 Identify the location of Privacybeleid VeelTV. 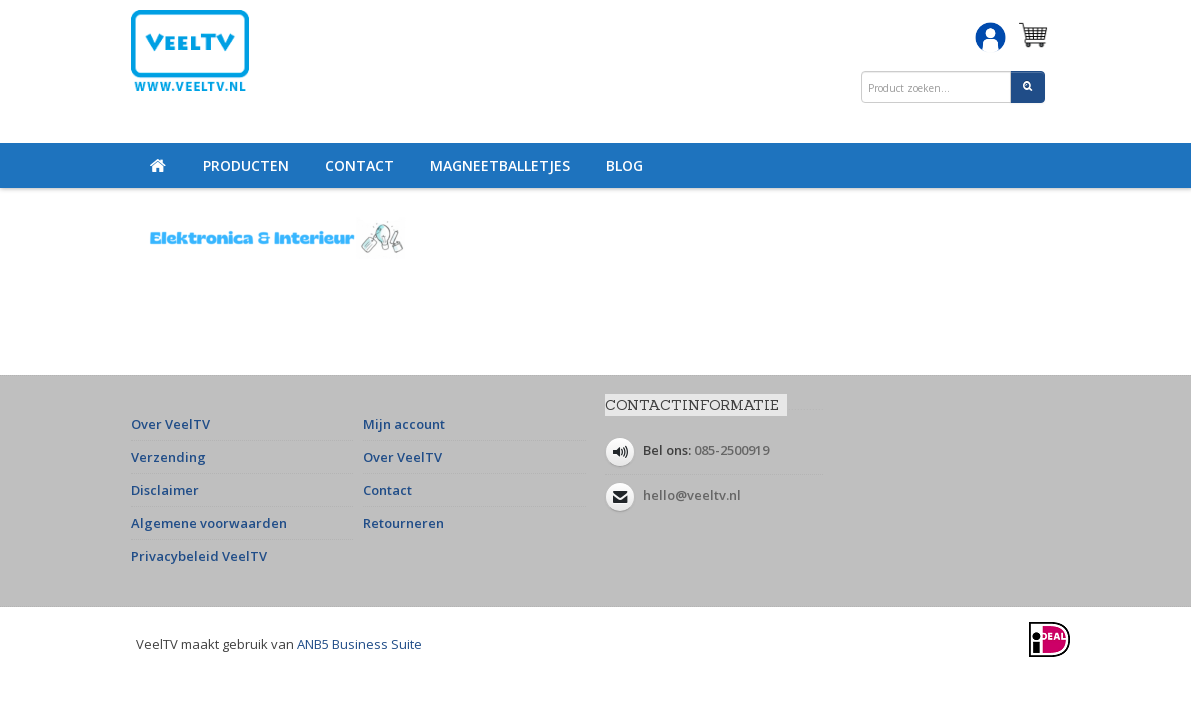
(199, 556).